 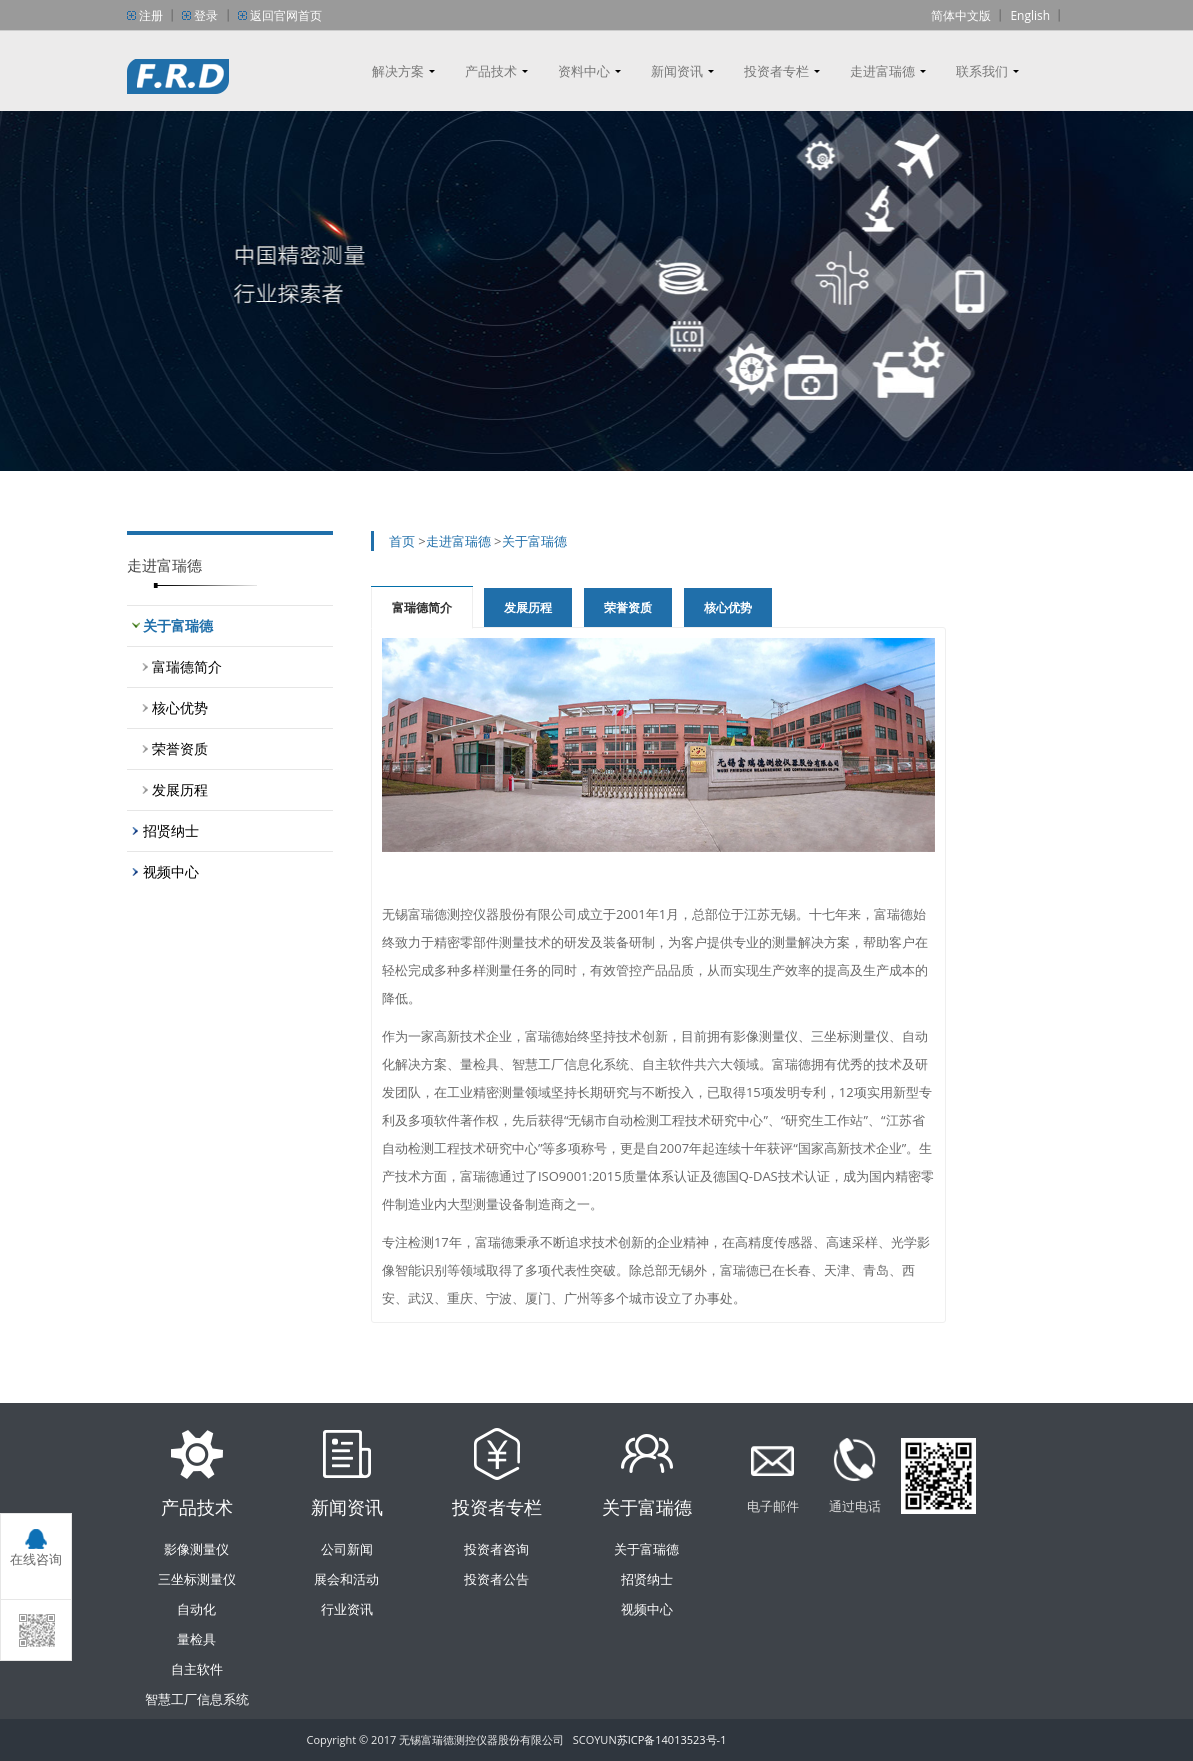 What do you see at coordinates (180, 789) in the screenshot?
I see `发展历程` at bounding box center [180, 789].